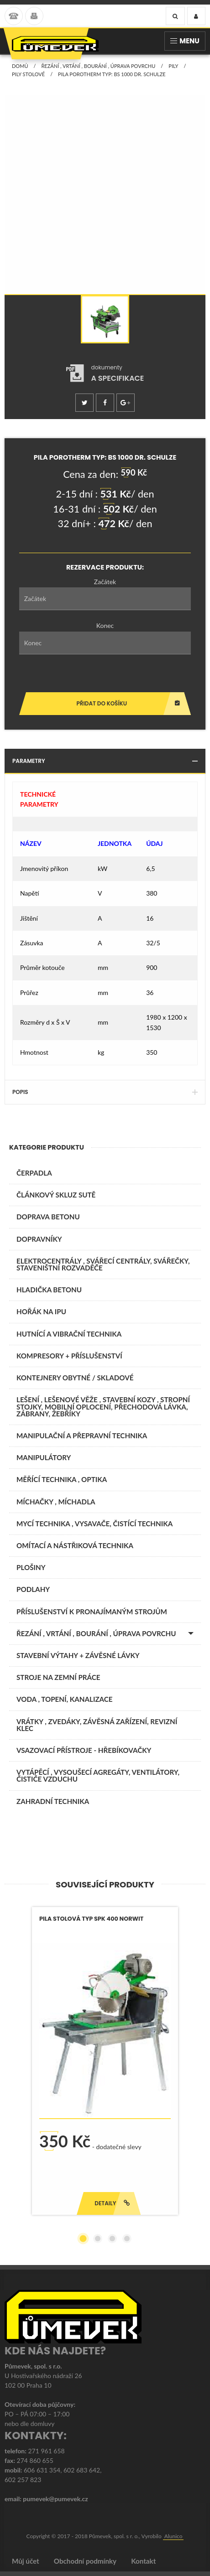 The height and width of the screenshot is (2576, 210). What do you see at coordinates (83, 1750) in the screenshot?
I see `VSAZOVACÍ PŘÍSTROJE - HŘEBÍKOVAČKY` at bounding box center [83, 1750].